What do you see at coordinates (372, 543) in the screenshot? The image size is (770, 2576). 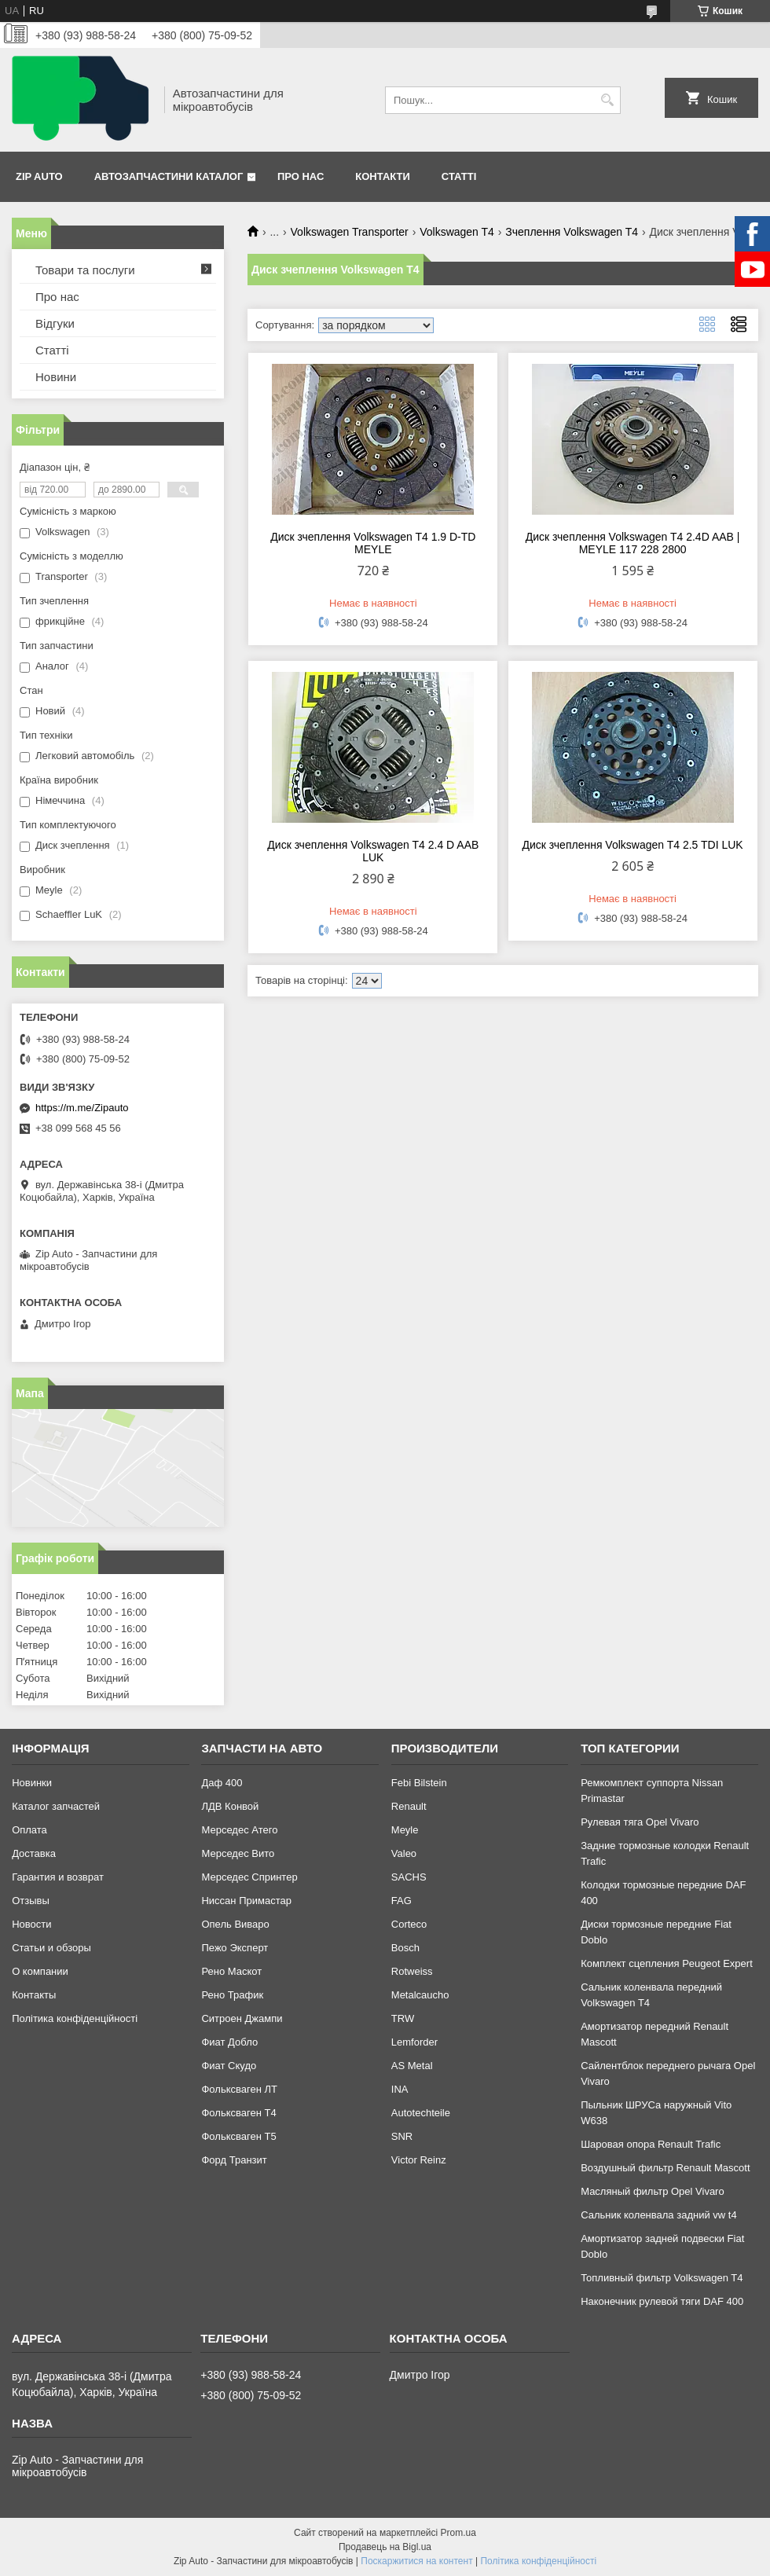 I see `Диск зчеплення Volkswagen T4 1.9 D-TD MEYLE` at bounding box center [372, 543].